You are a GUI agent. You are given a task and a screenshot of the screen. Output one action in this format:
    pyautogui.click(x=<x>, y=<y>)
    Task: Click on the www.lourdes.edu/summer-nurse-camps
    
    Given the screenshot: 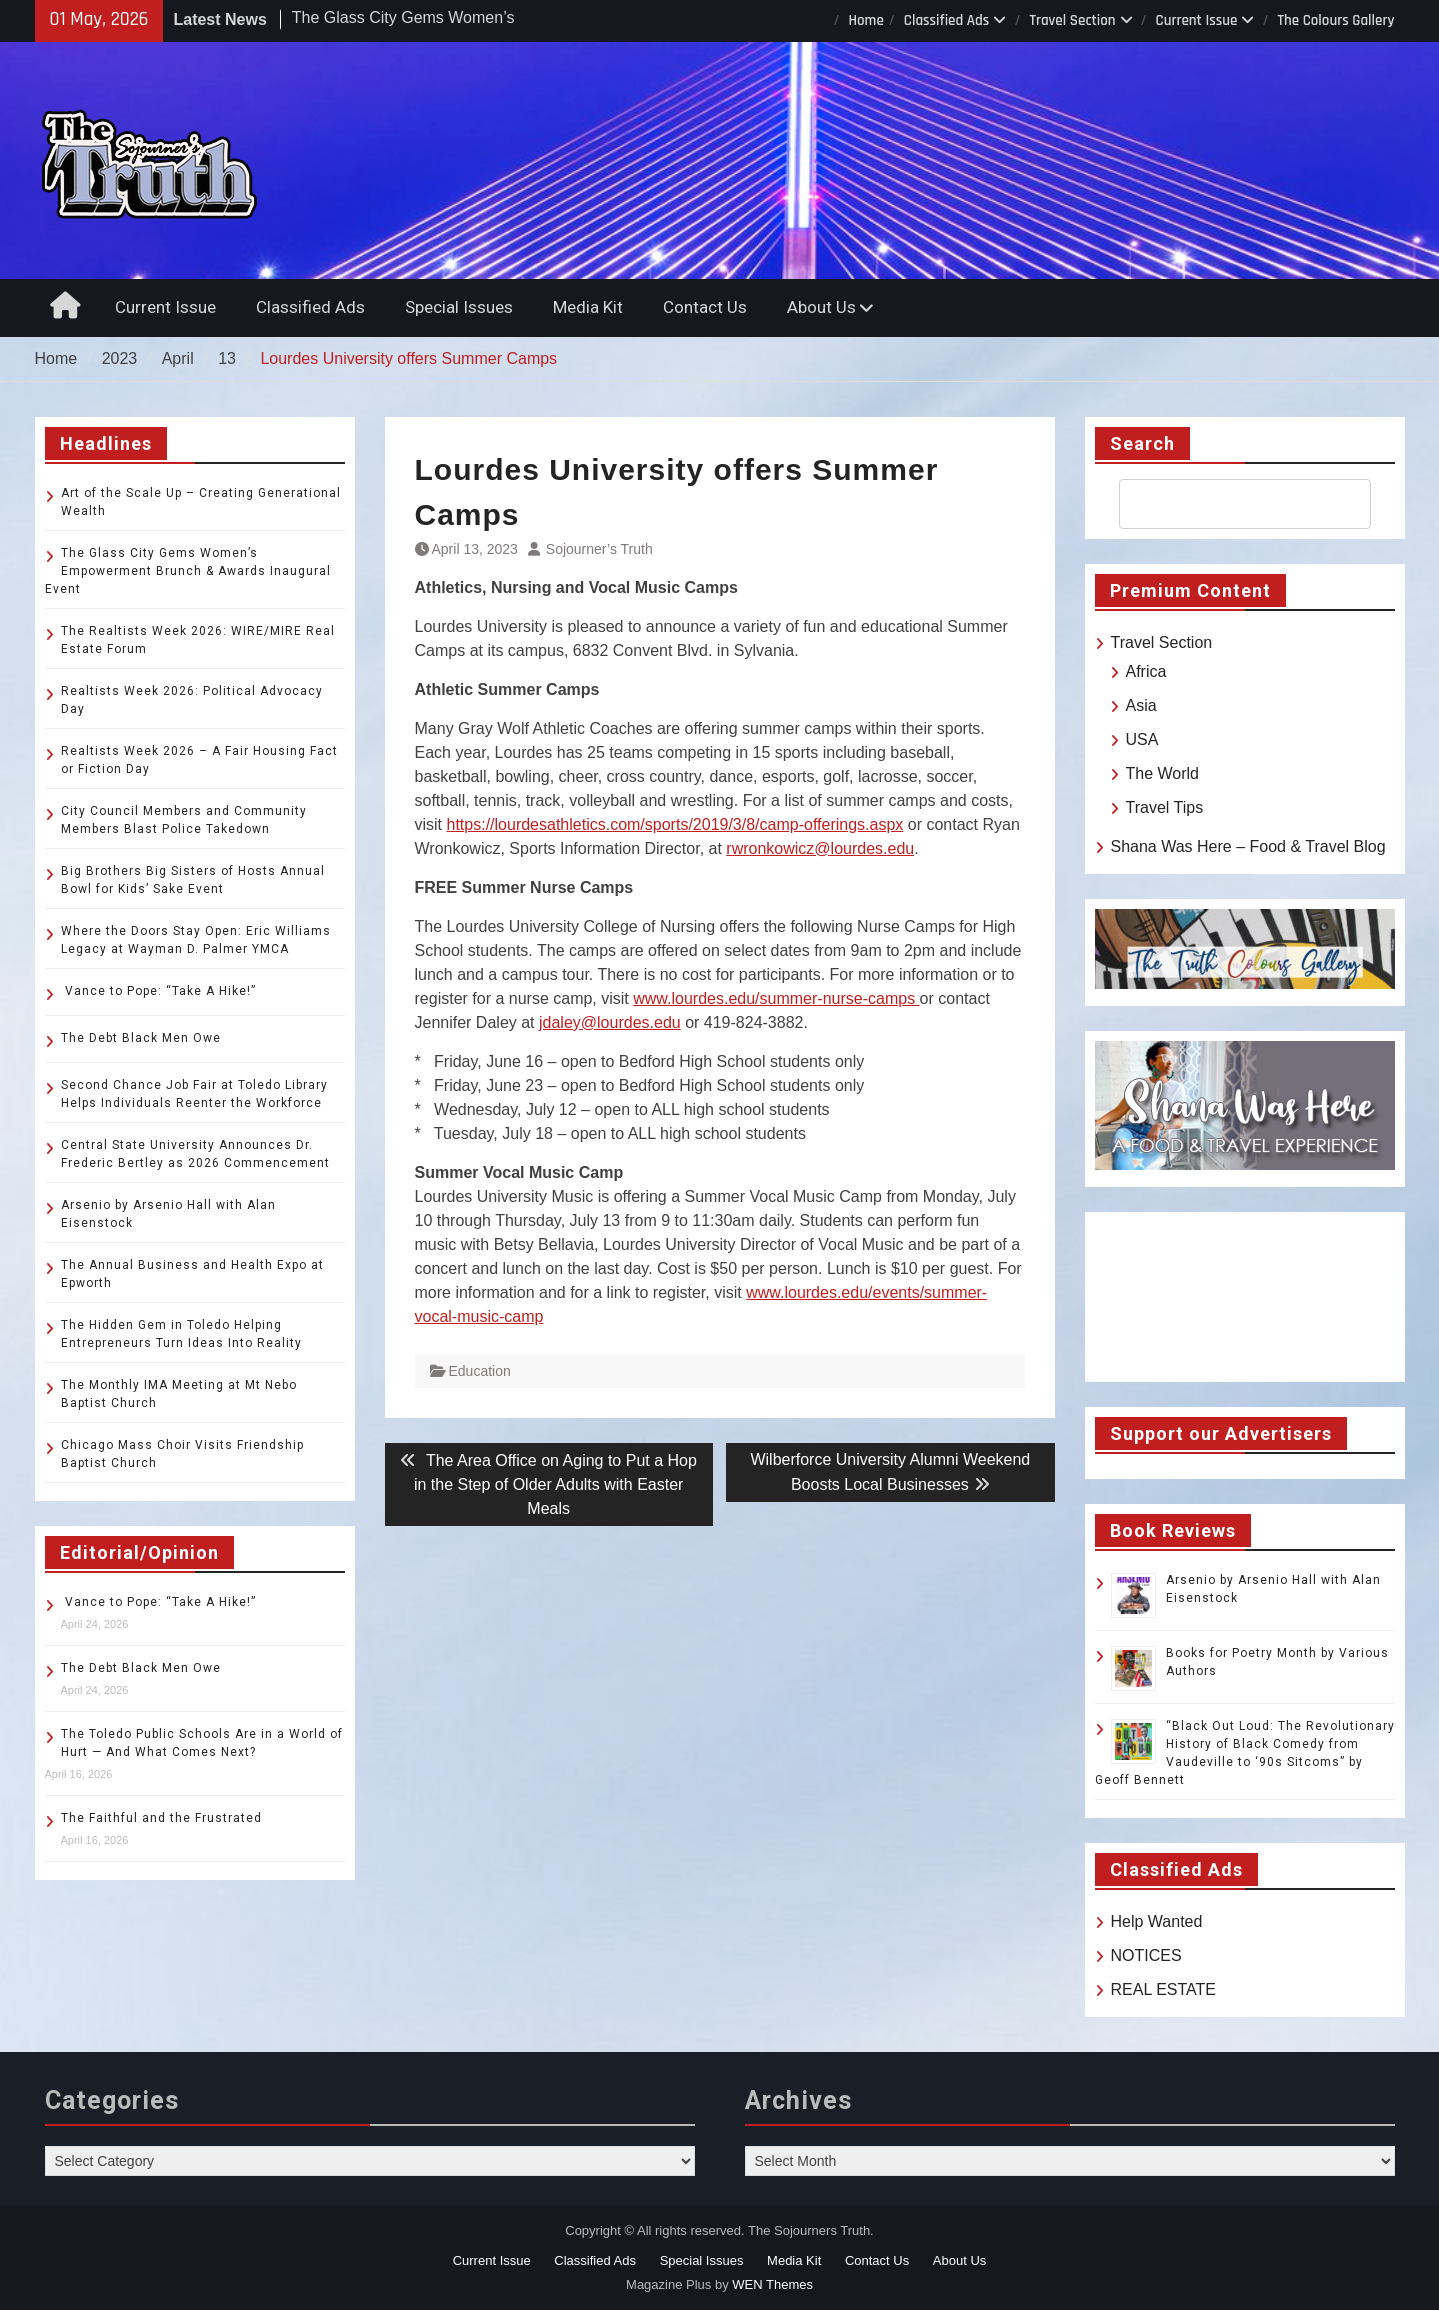 What is the action you would take?
    pyautogui.click(x=776, y=998)
    